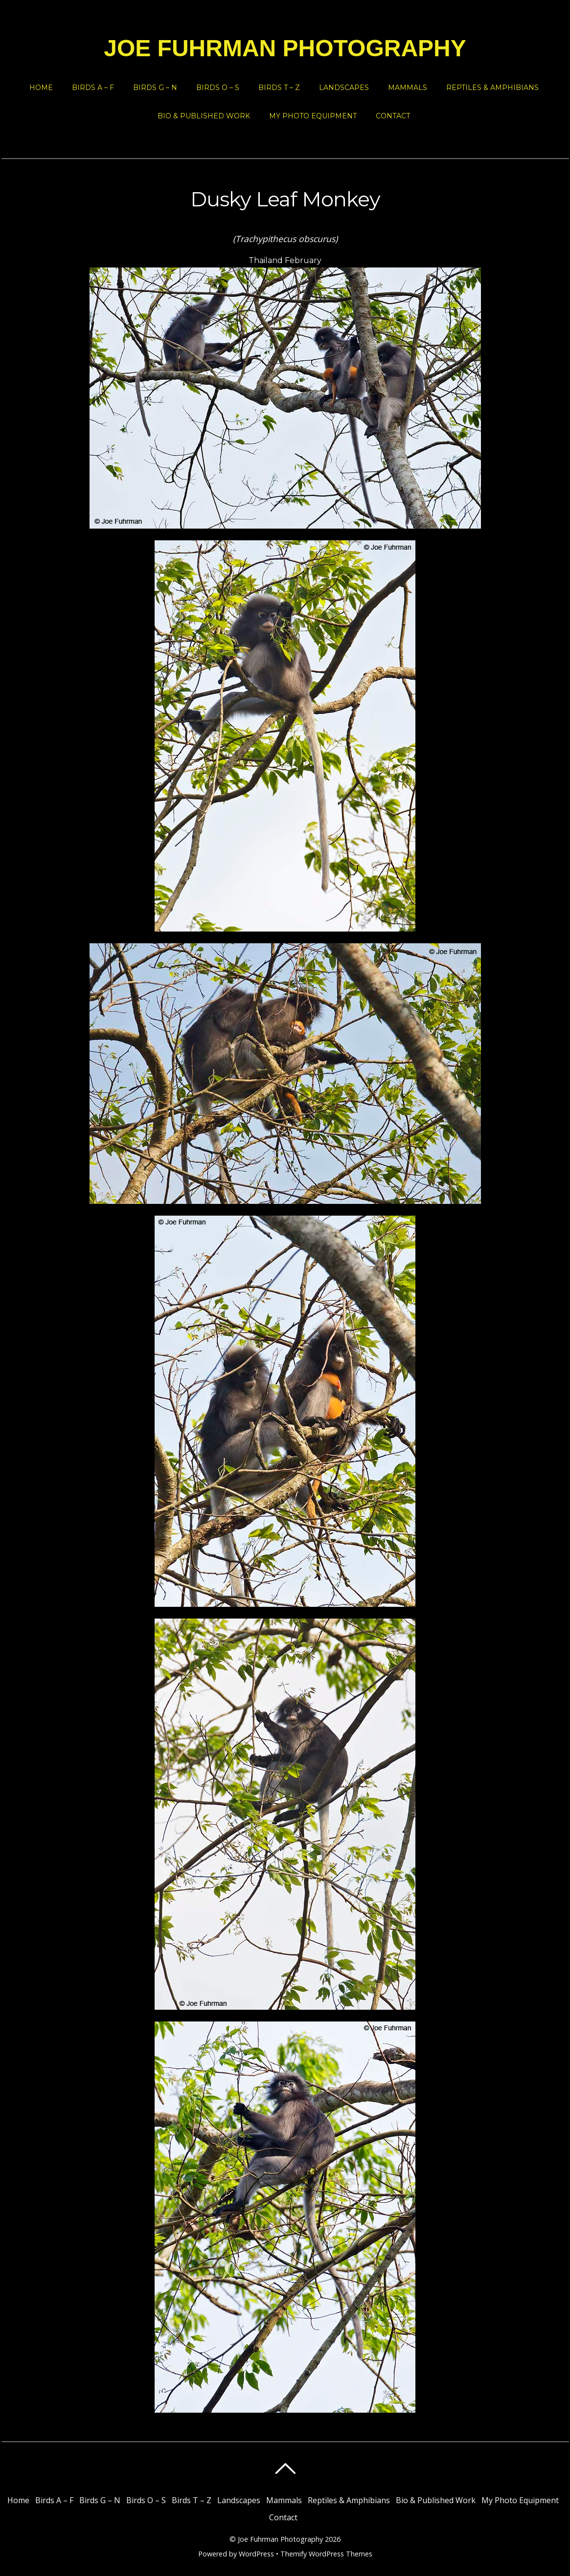 The width and height of the screenshot is (570, 2576). What do you see at coordinates (155, 87) in the screenshot?
I see `Birds G – N` at bounding box center [155, 87].